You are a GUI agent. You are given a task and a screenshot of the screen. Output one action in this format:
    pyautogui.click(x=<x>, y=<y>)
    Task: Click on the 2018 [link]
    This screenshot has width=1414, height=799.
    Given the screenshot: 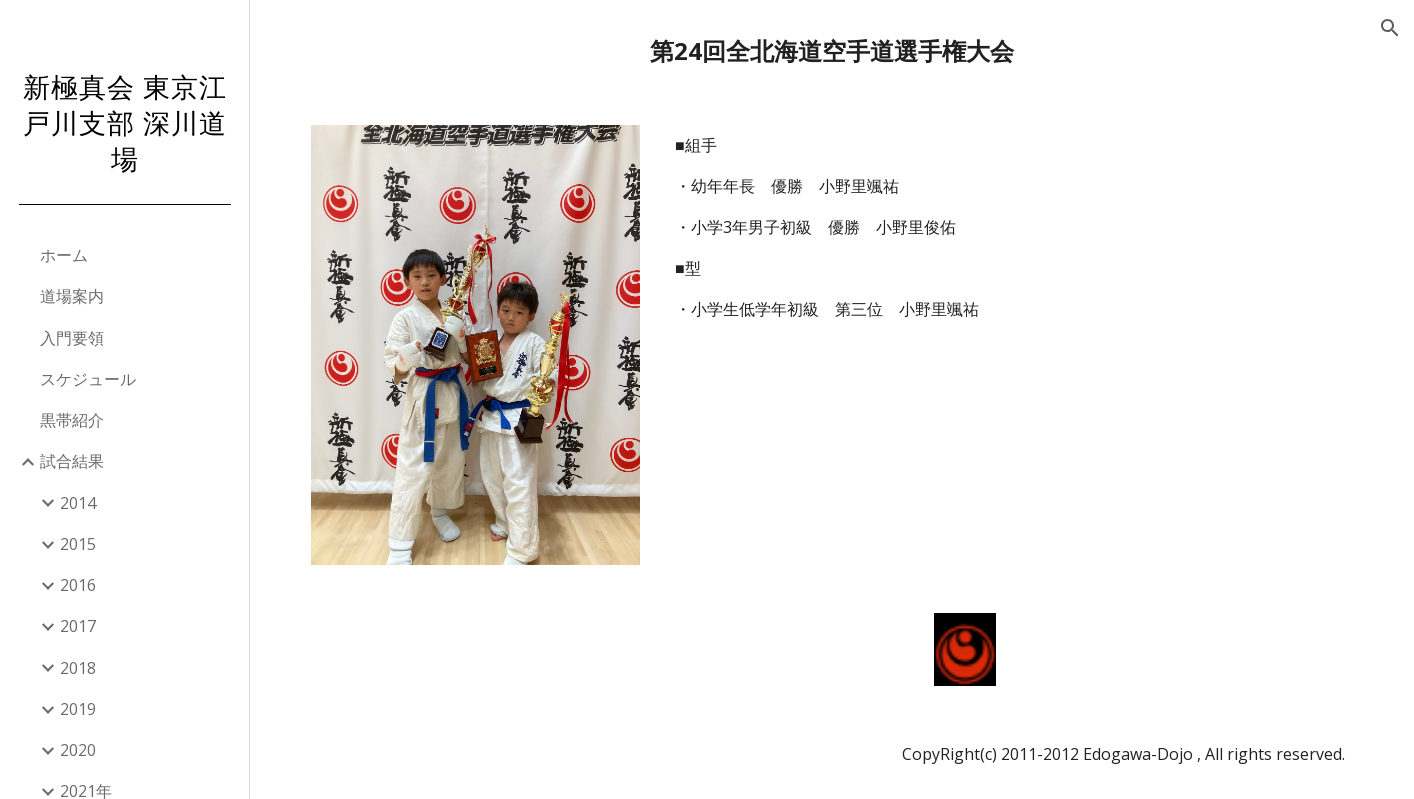 What is the action you would take?
    pyautogui.click(x=78, y=668)
    